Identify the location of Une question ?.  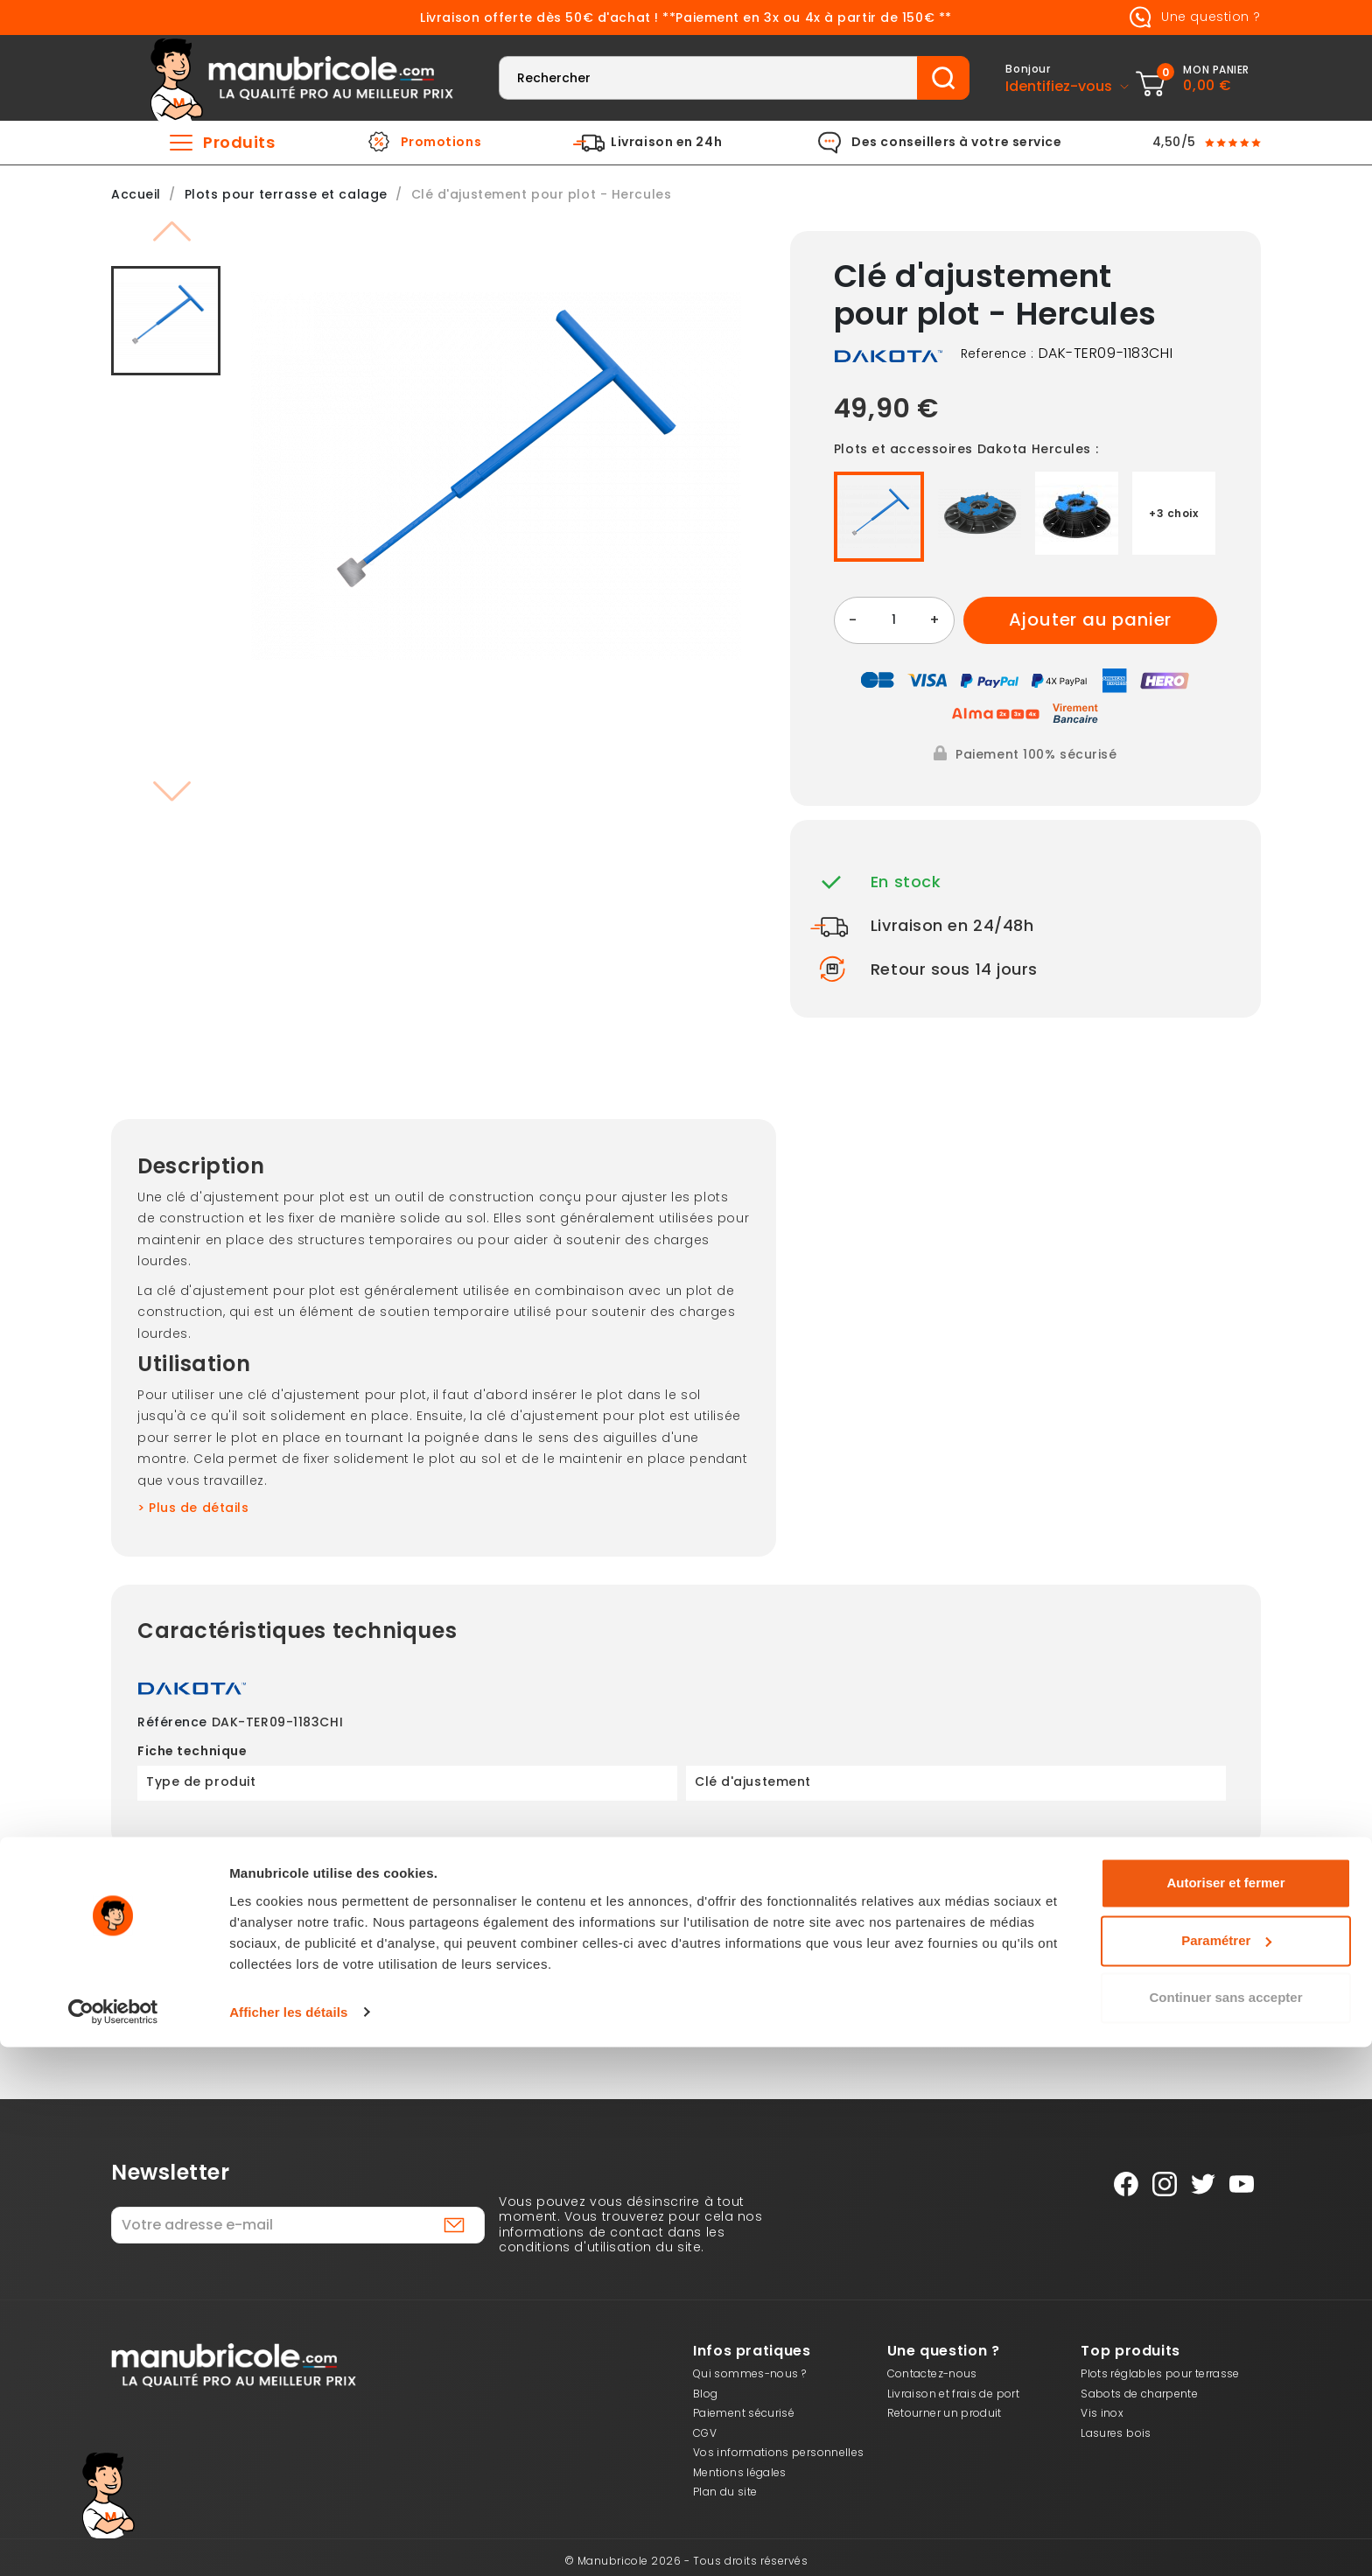
(1192, 17).